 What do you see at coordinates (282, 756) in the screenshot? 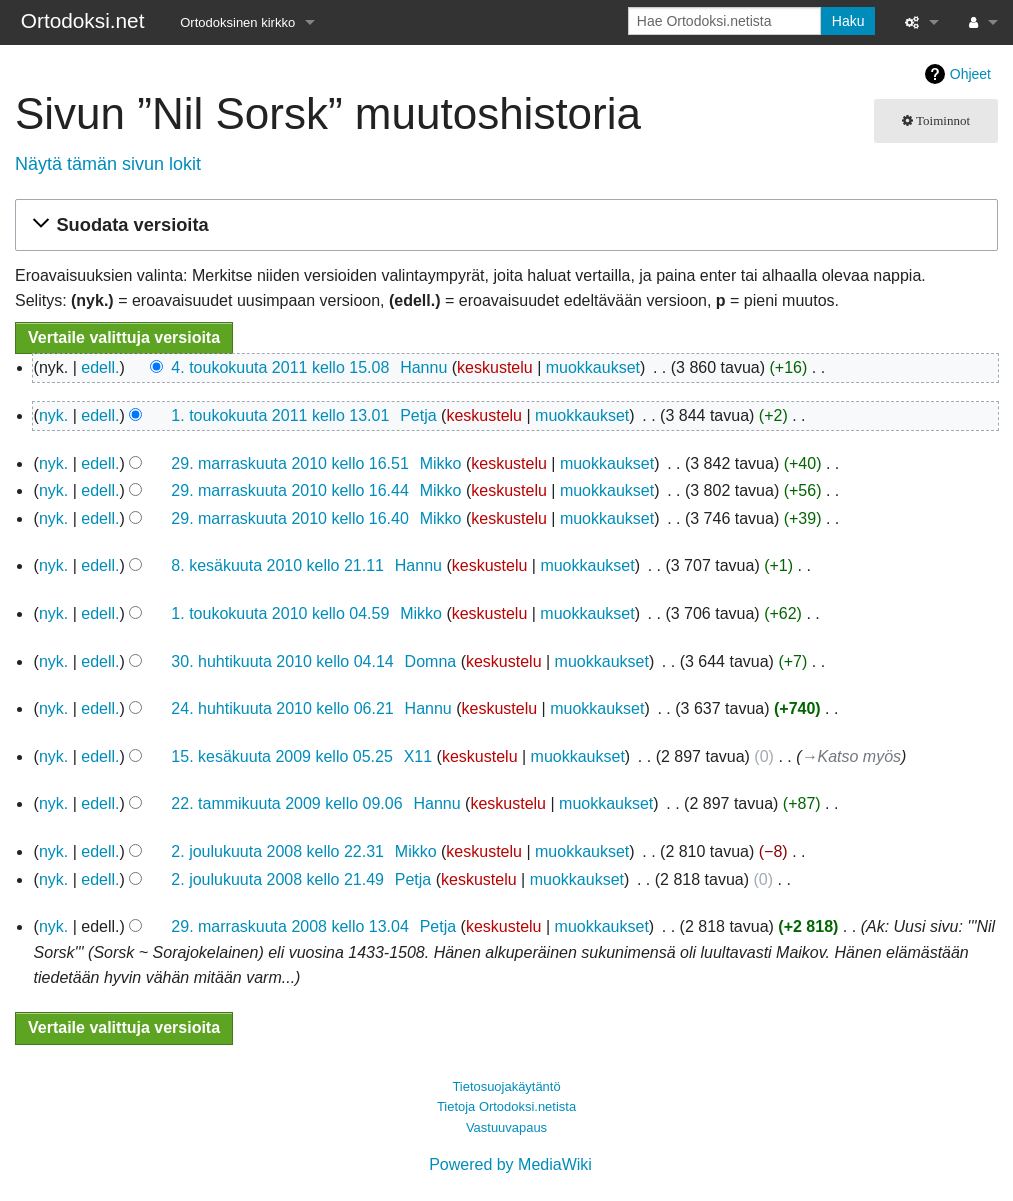
I see `15. kesäkuuta 2009 kello 05.25` at bounding box center [282, 756].